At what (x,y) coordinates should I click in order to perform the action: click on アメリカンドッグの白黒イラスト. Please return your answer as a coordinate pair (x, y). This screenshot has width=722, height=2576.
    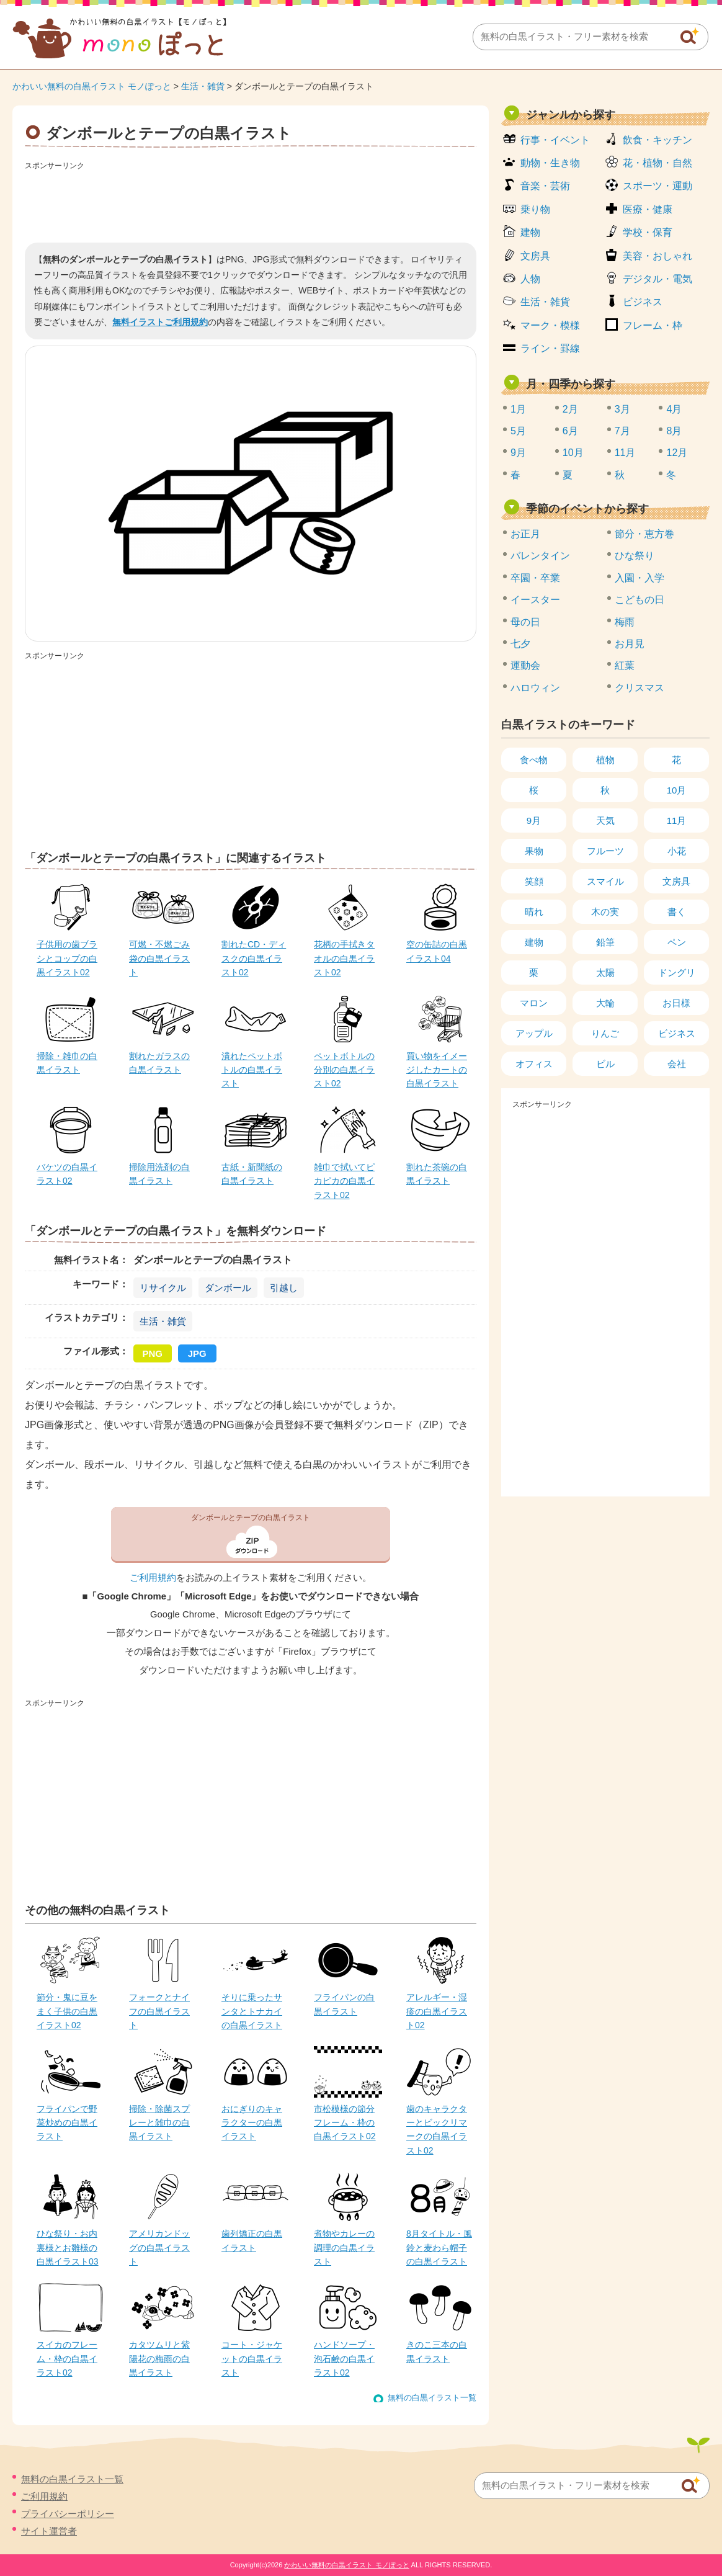
    Looking at the image, I should click on (159, 2247).